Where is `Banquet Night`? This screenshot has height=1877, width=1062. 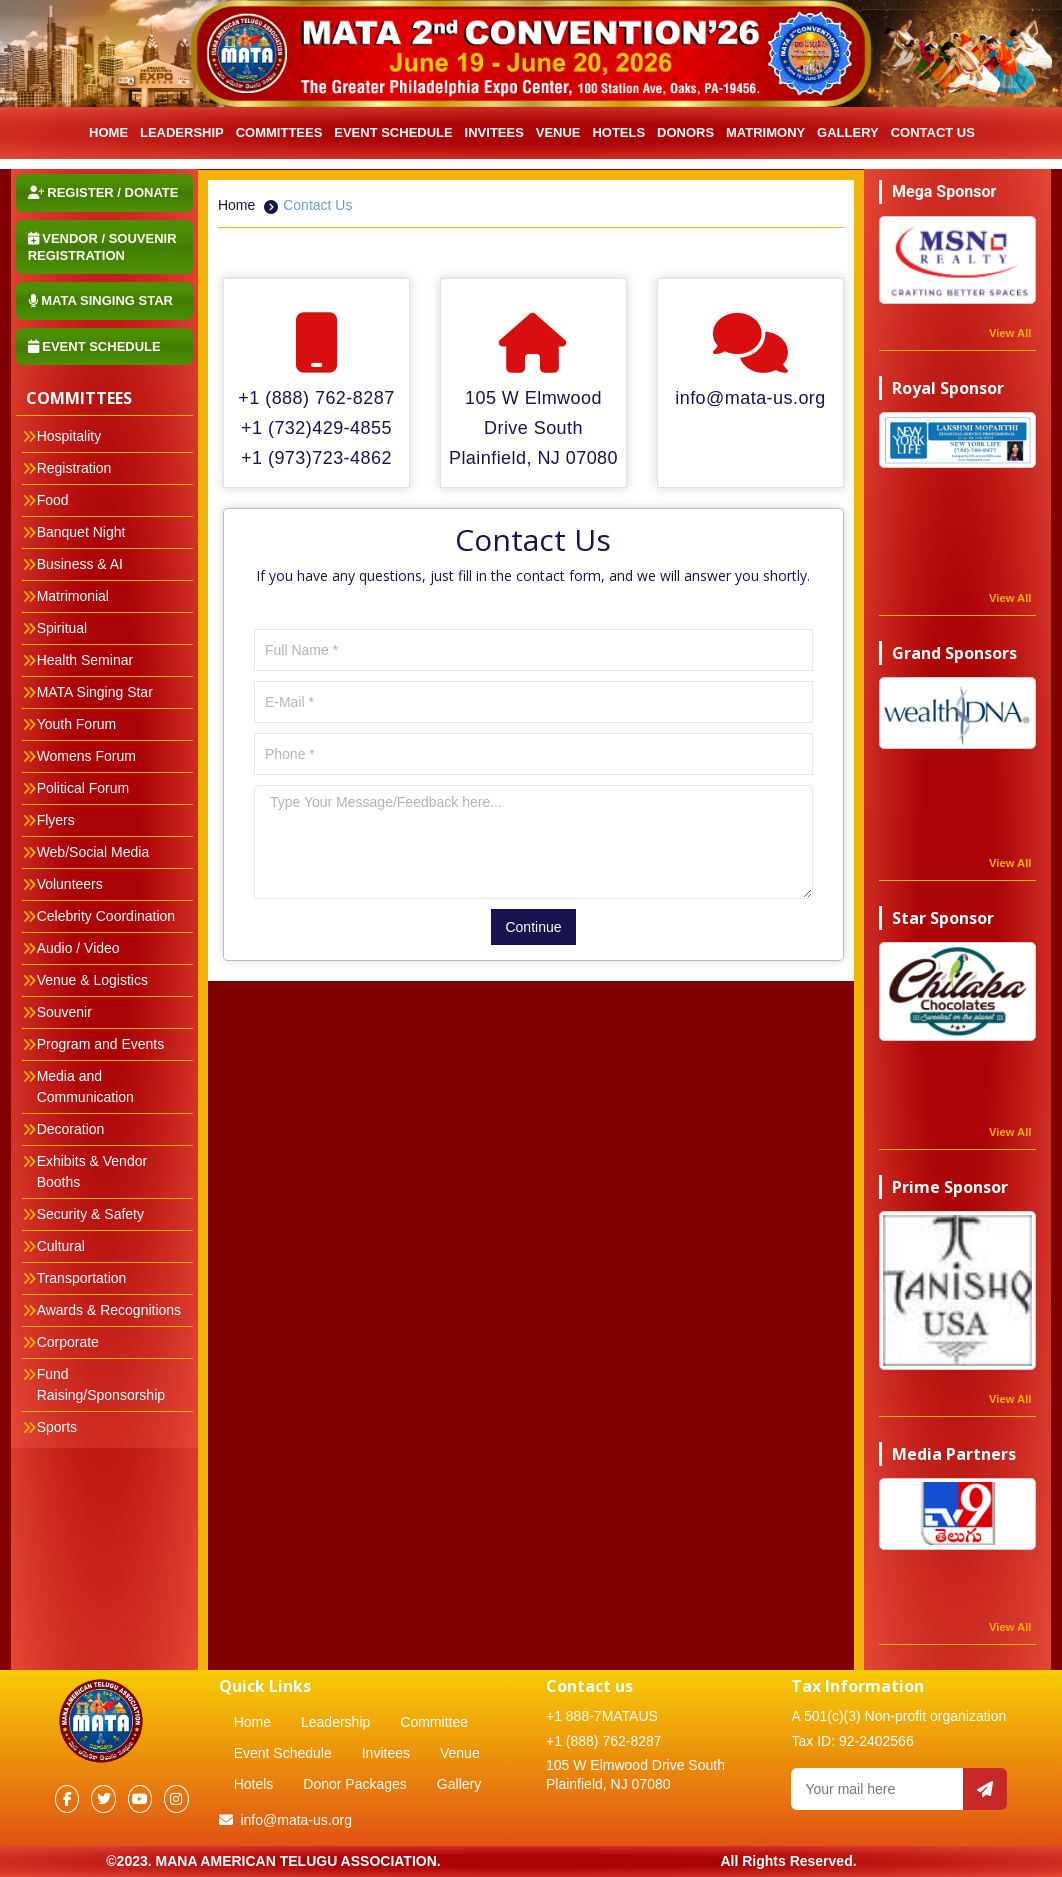
Banquet Night is located at coordinates (81, 532).